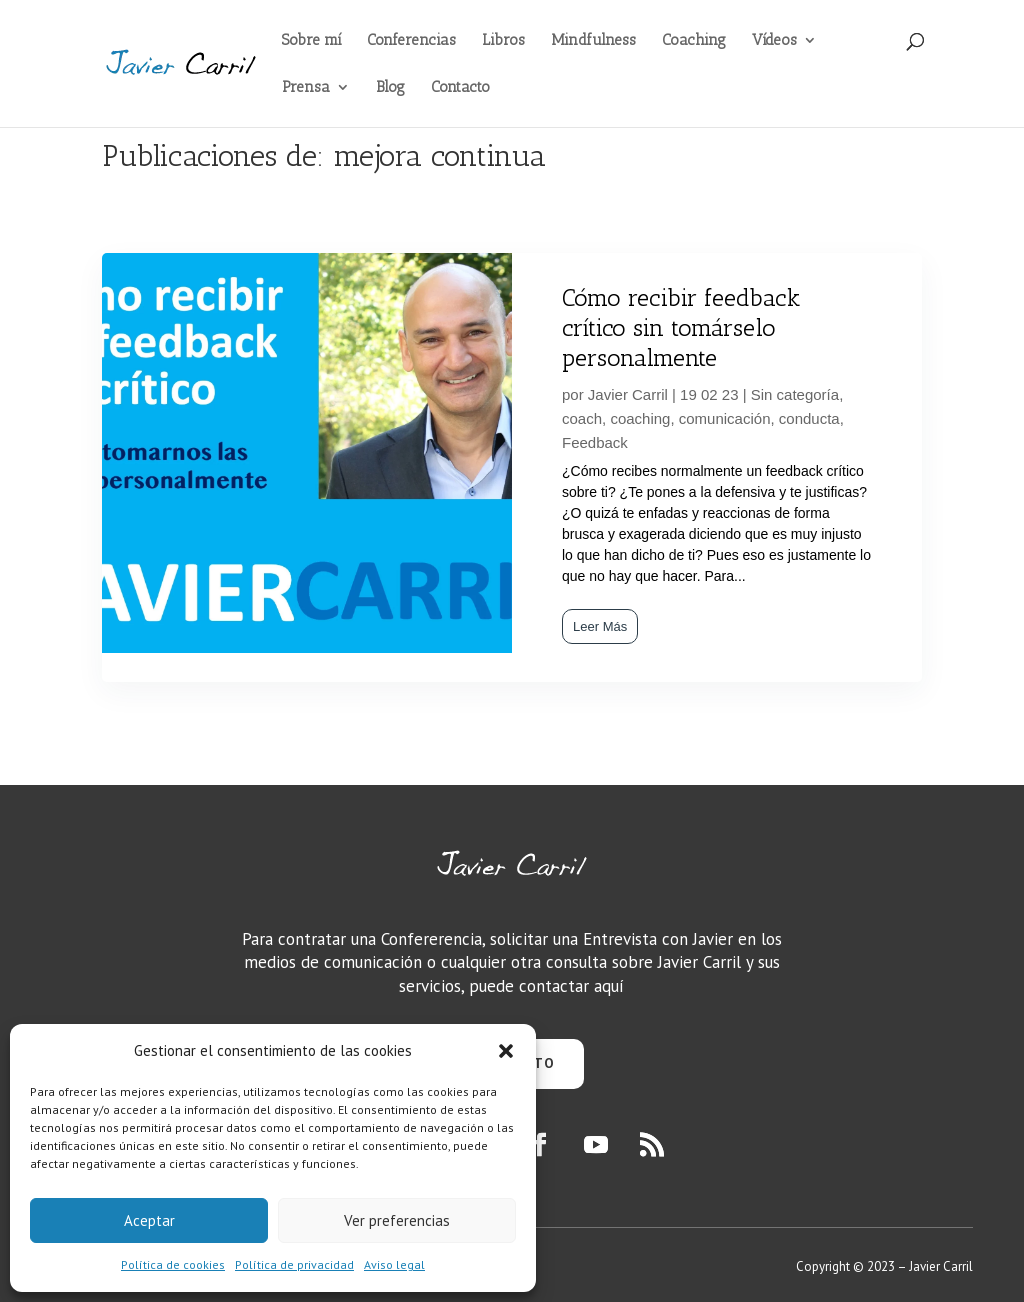 This screenshot has height=1302, width=1024. I want to click on Sin categoría, so click(795, 394).